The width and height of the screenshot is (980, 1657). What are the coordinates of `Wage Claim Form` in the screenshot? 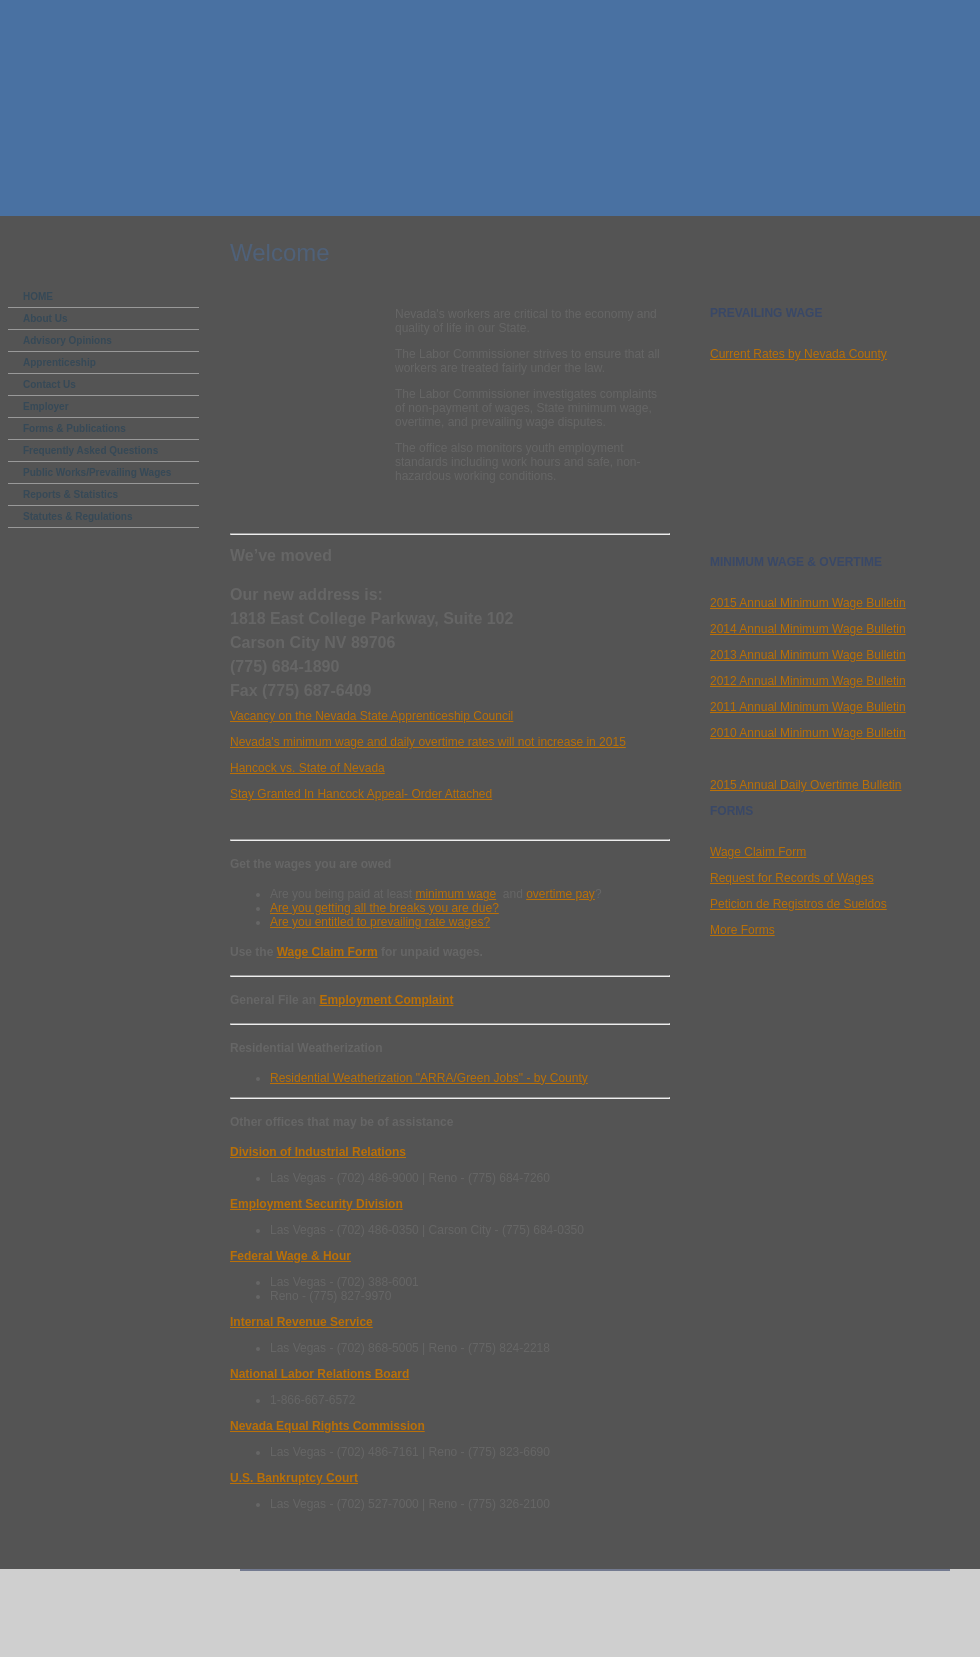 It's located at (327, 952).